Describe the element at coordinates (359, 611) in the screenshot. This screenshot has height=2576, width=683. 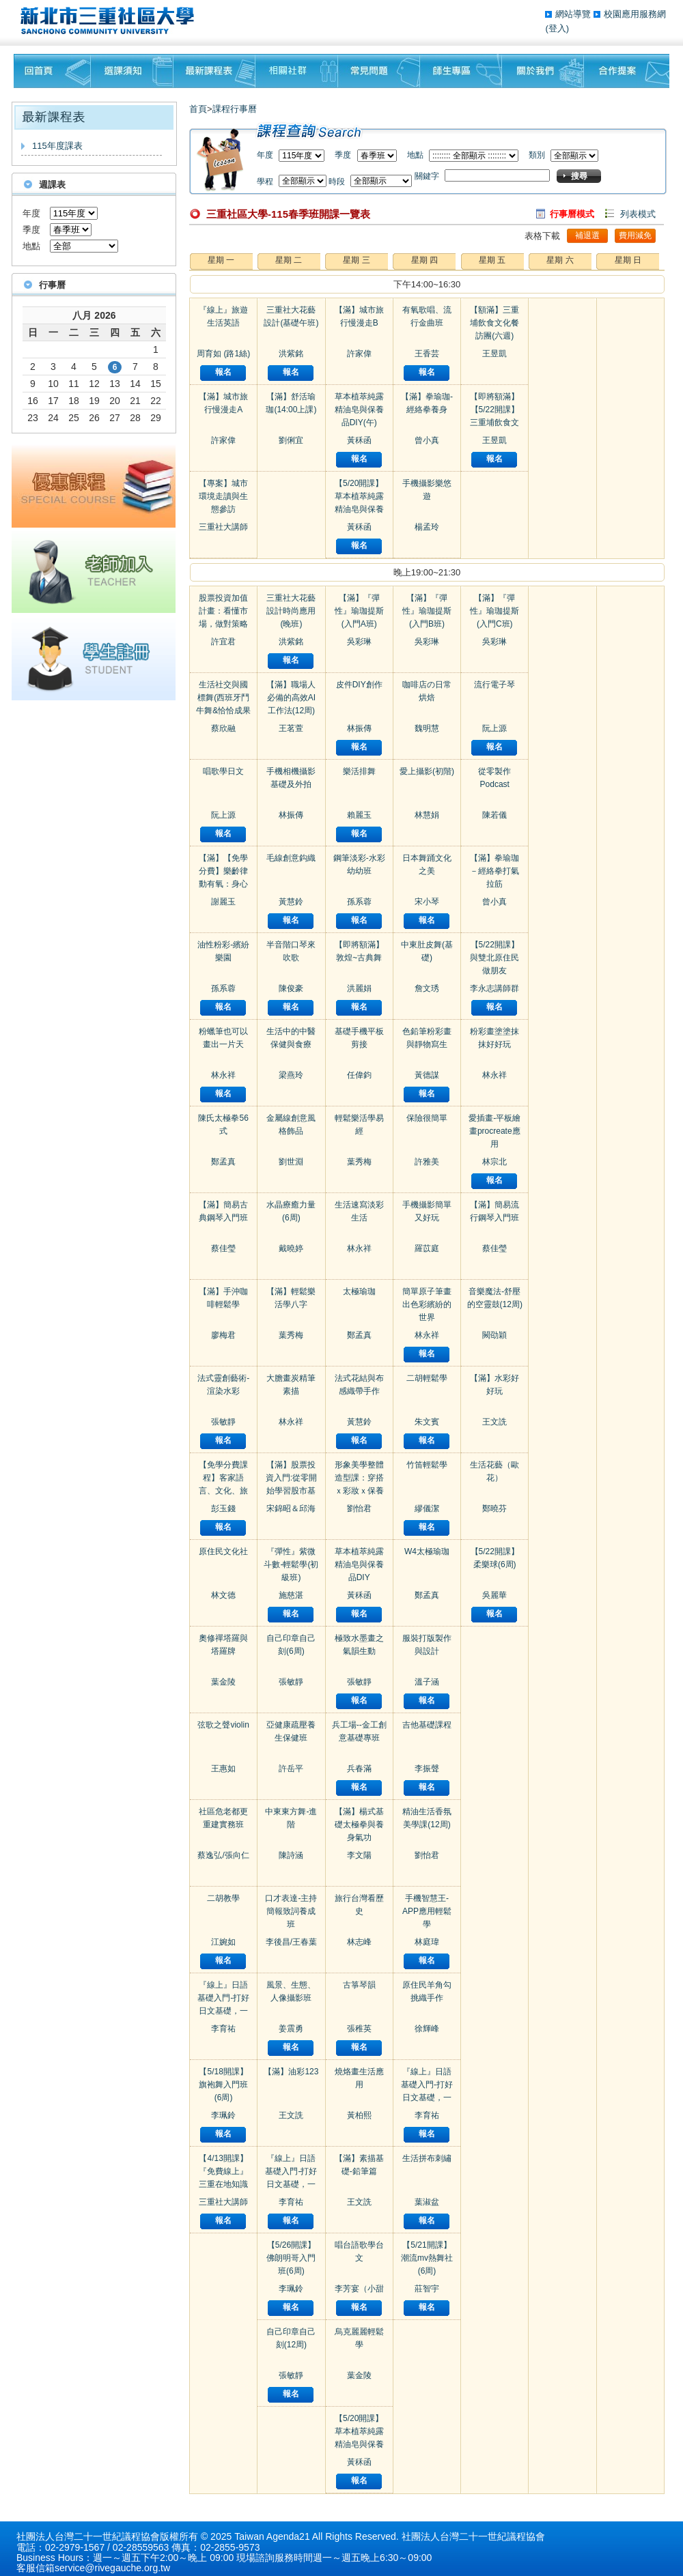
I see `【滿】『彈性』瑜珈提斯 (入門A班)` at that location.